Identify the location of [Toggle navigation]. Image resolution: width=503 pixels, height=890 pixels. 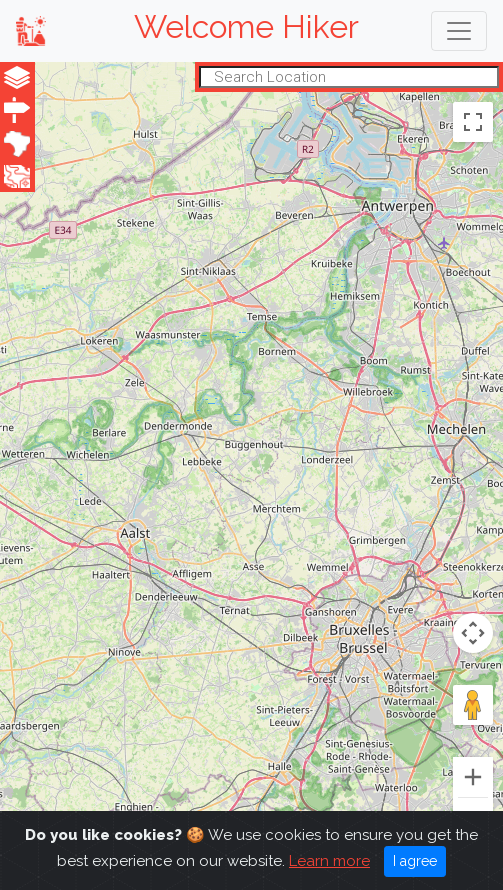
(459, 31).